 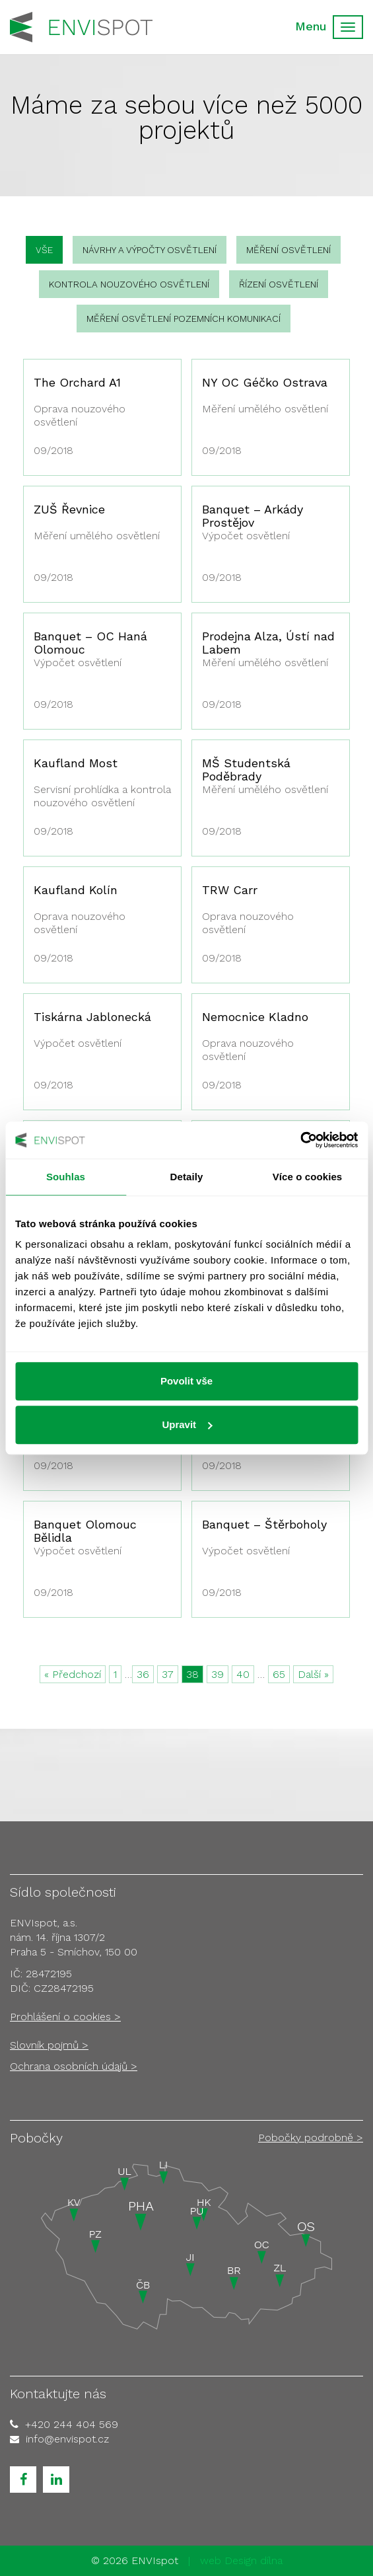 What do you see at coordinates (150, 250) in the screenshot?
I see `Návrhy a výpočty osvětlení` at bounding box center [150, 250].